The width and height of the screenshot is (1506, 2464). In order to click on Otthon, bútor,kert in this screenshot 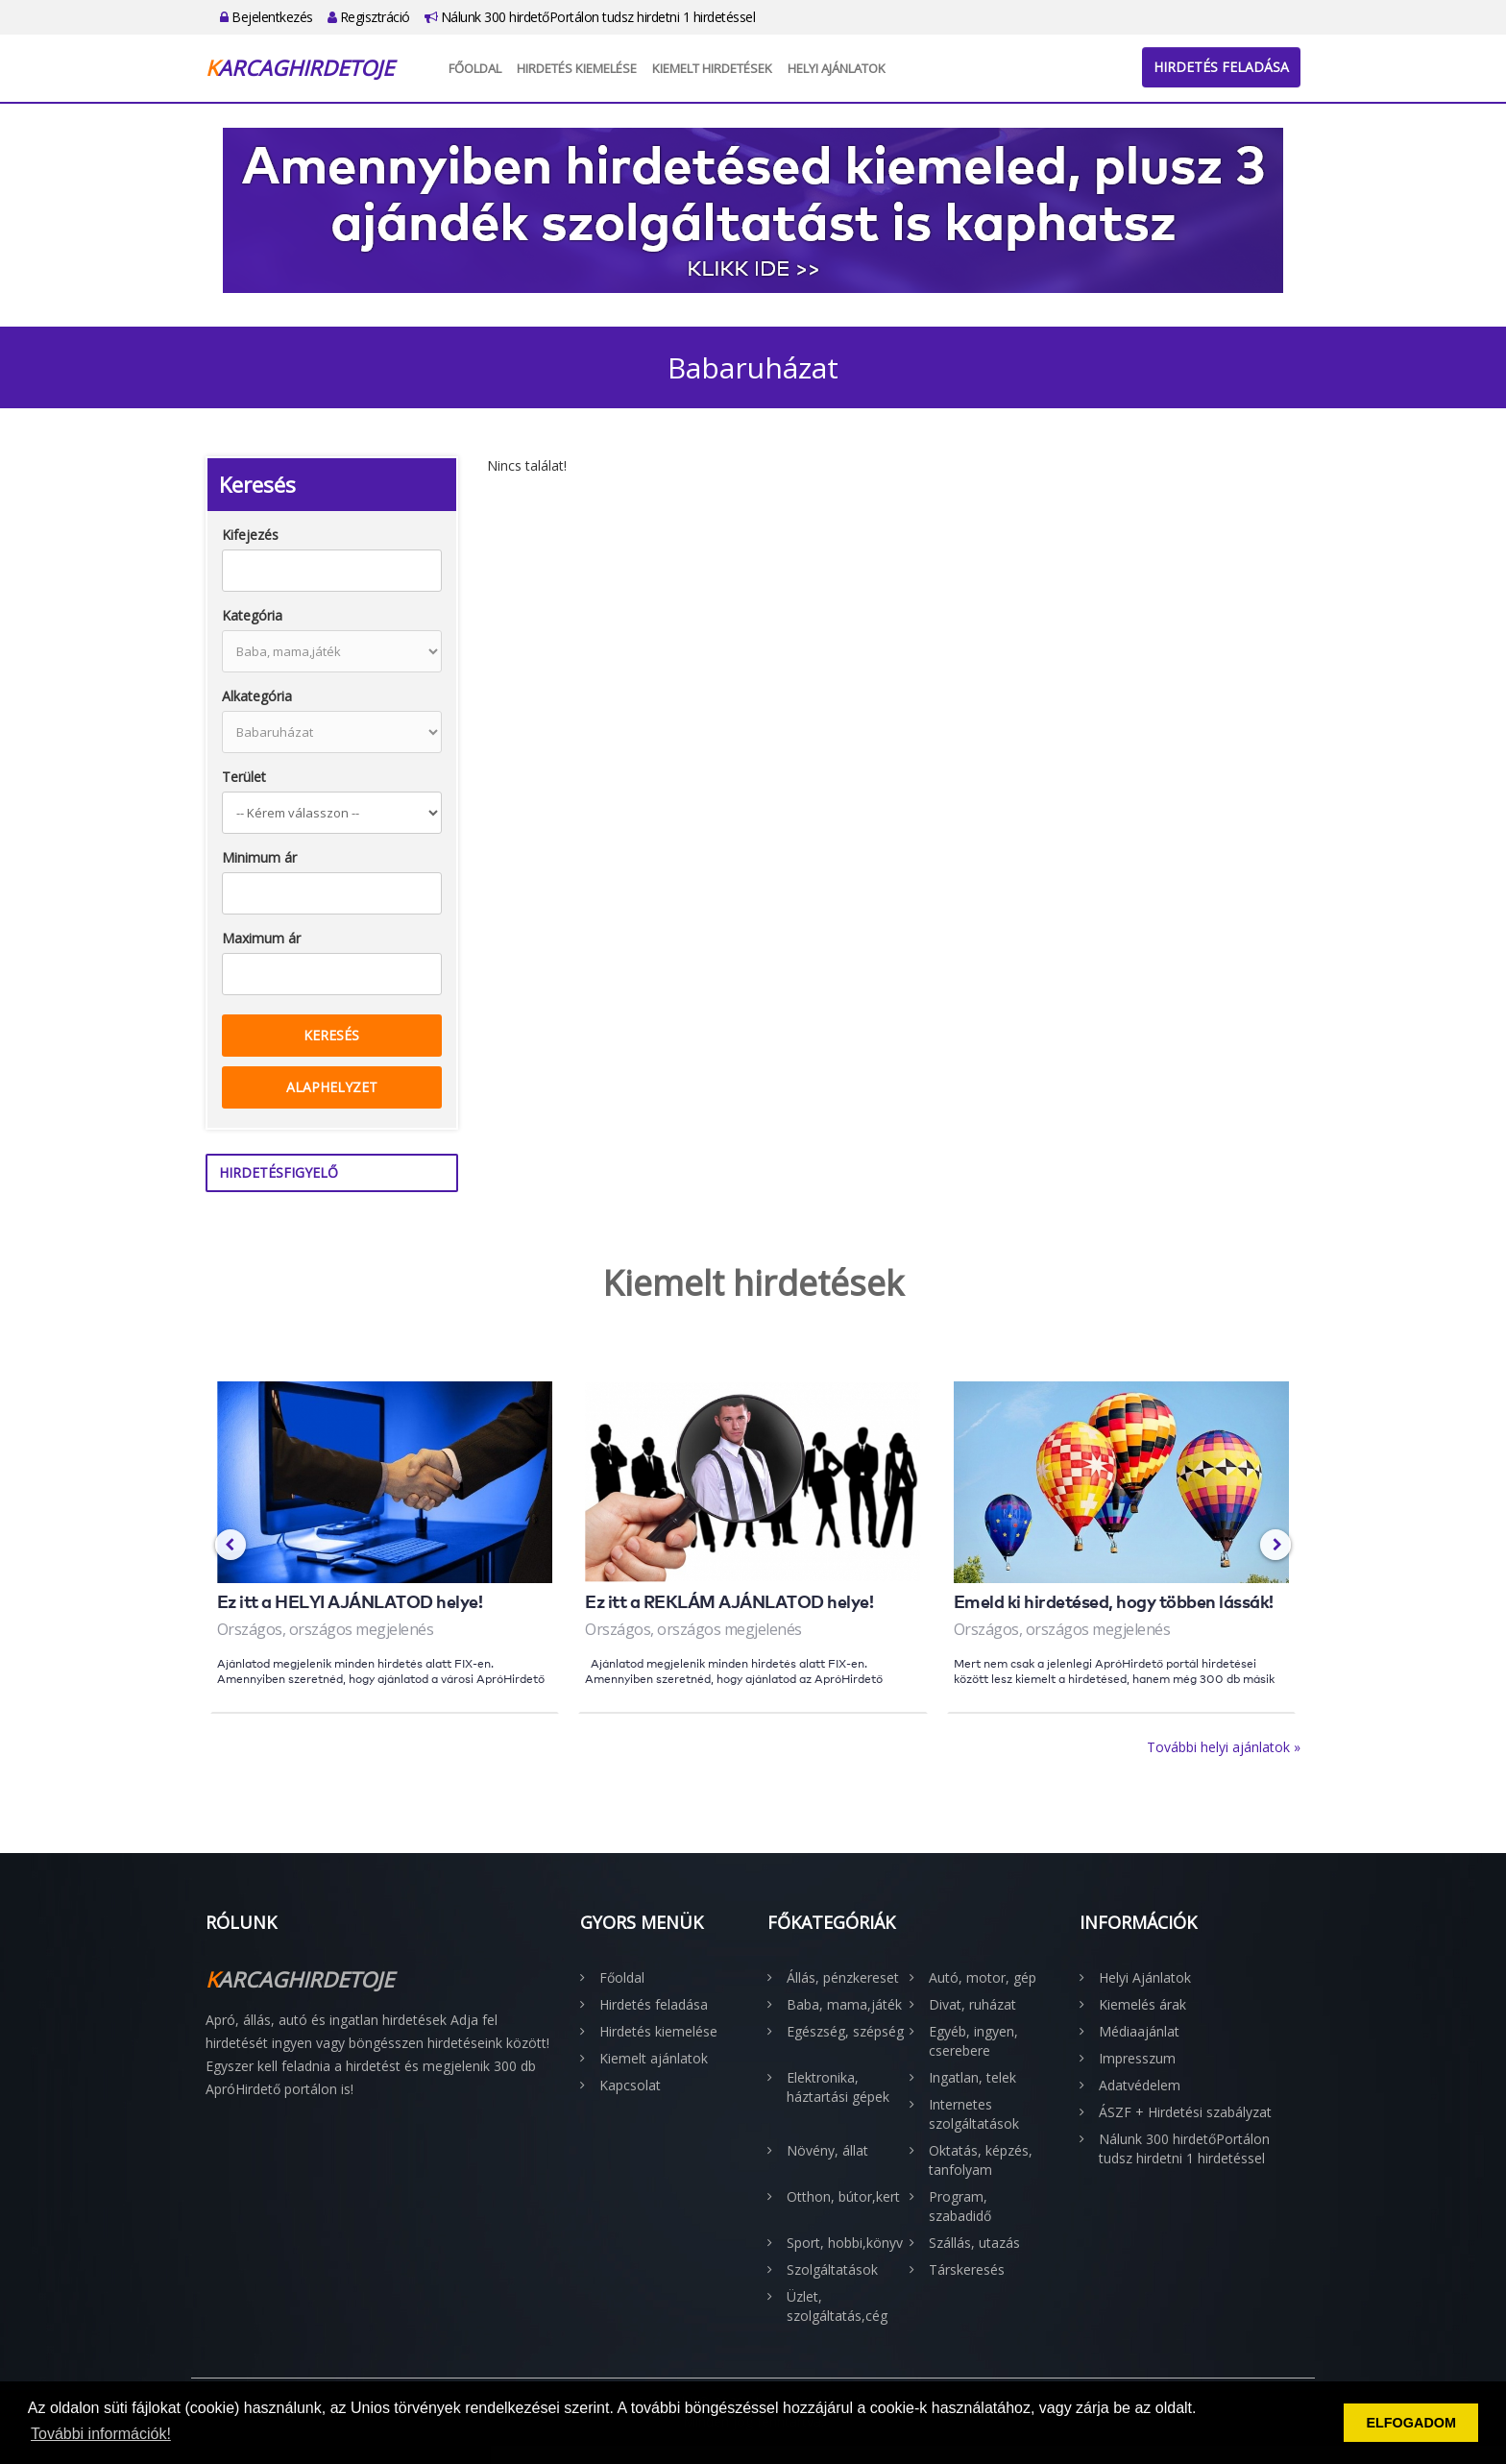, I will do `click(843, 2196)`.